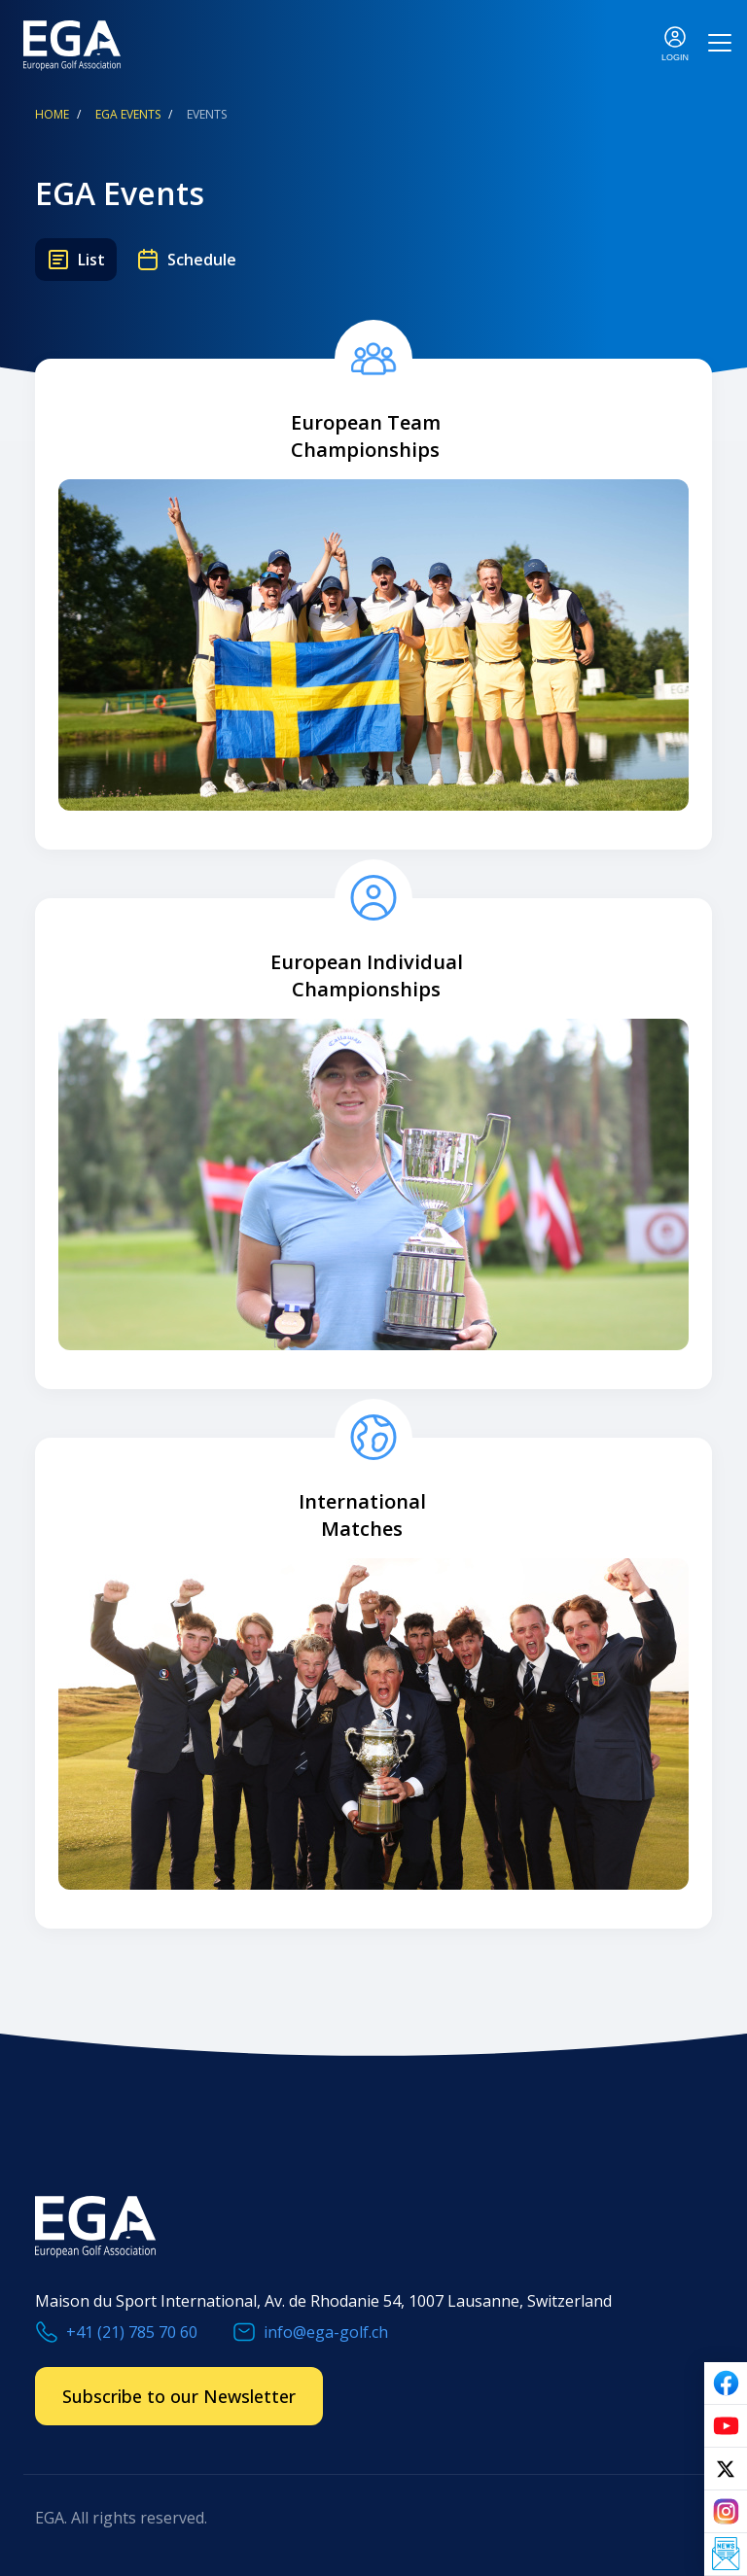 The height and width of the screenshot is (2576, 747). Describe the element at coordinates (127, 114) in the screenshot. I see `EGA Events` at that location.